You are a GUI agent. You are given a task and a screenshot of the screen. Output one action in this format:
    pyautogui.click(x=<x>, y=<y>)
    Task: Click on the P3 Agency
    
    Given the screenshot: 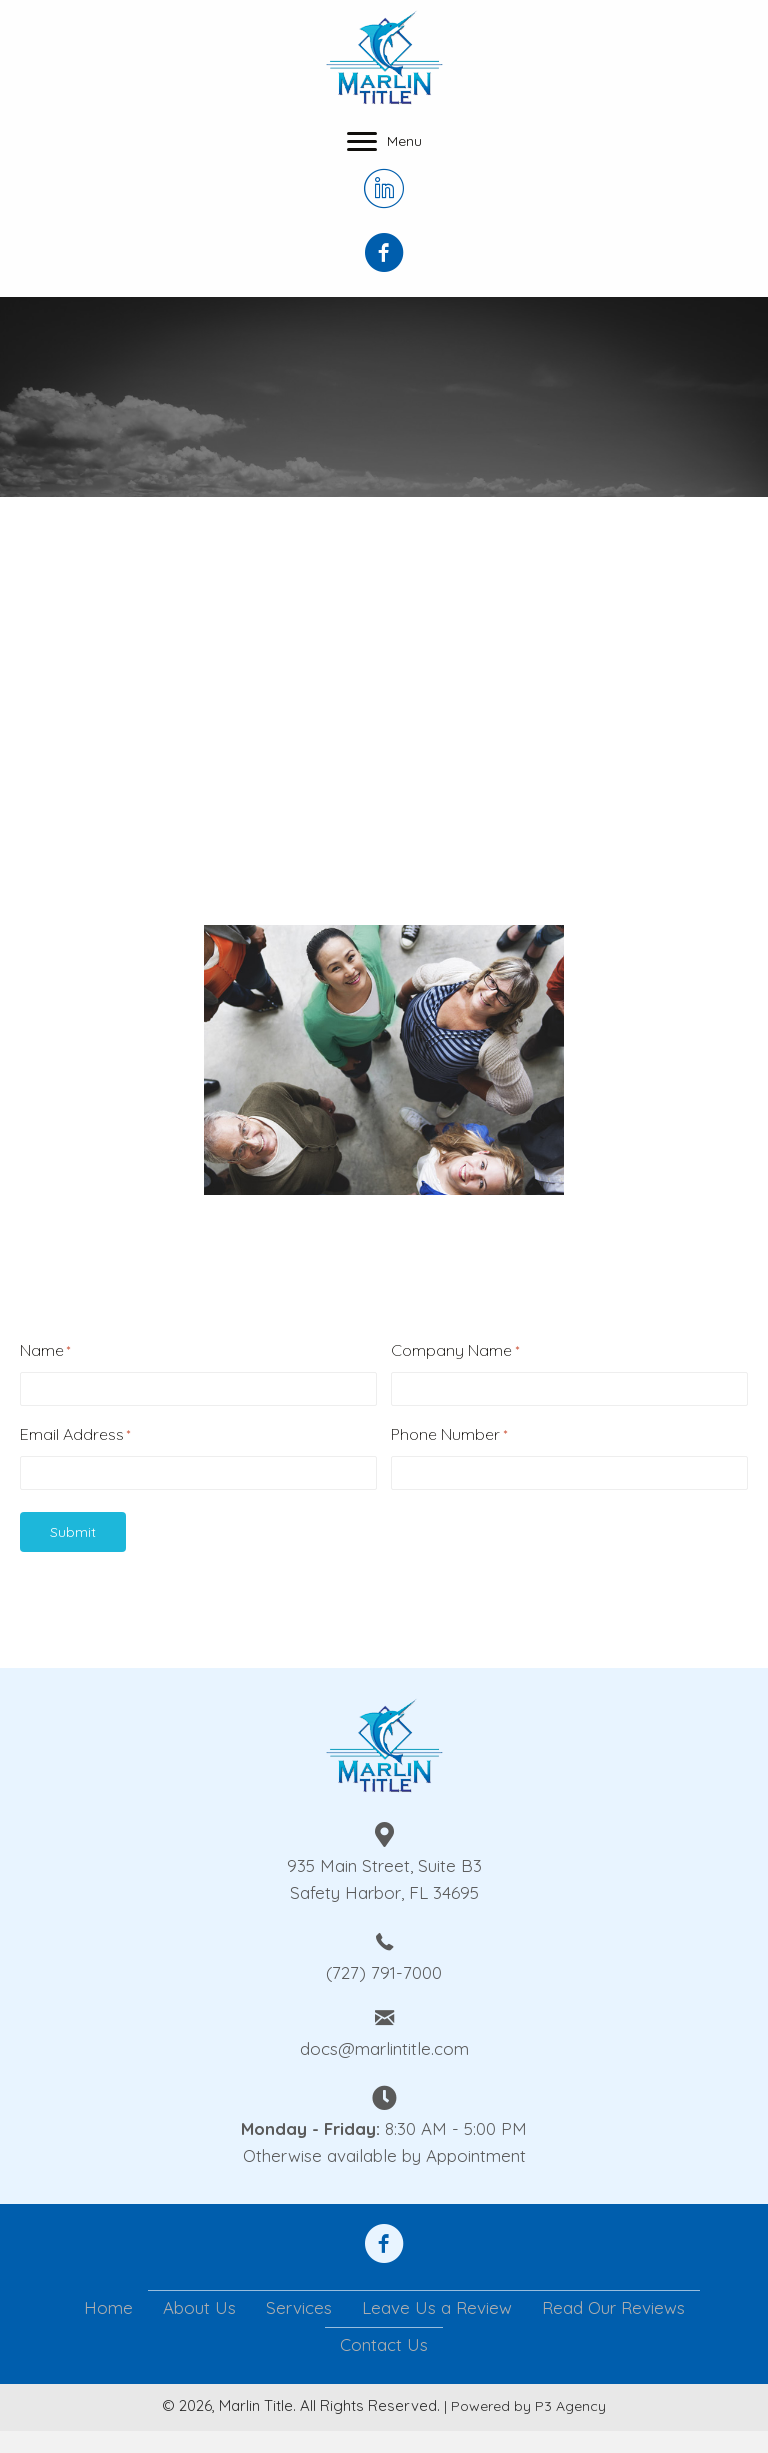 What is the action you would take?
    pyautogui.click(x=570, y=2406)
    